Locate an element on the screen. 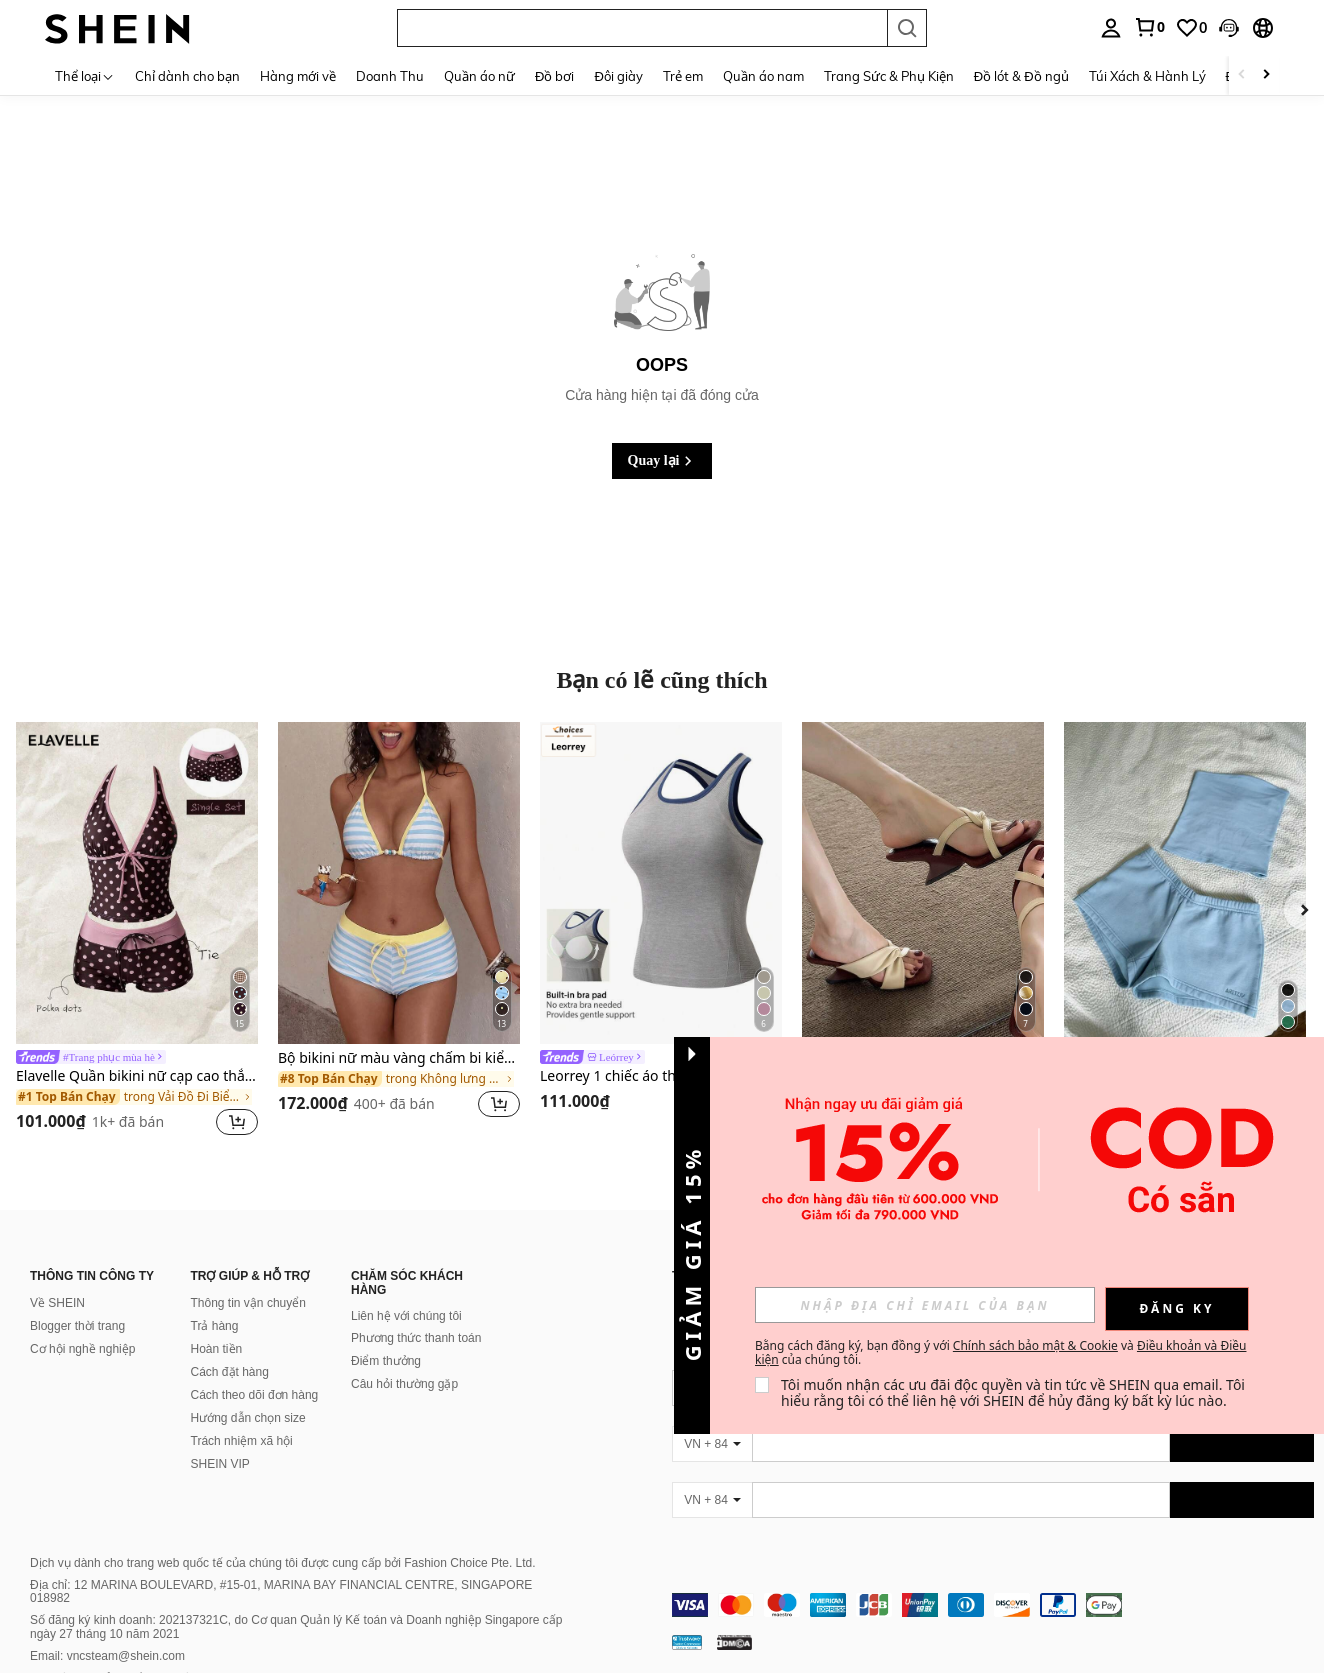 The width and height of the screenshot is (1324, 1673). Dịch vụ dành cho trang web quốc tế của chúng tôi được cung cấp bởi Fashion Choice Pte. Ltd. is located at coordinates (283, 1563).